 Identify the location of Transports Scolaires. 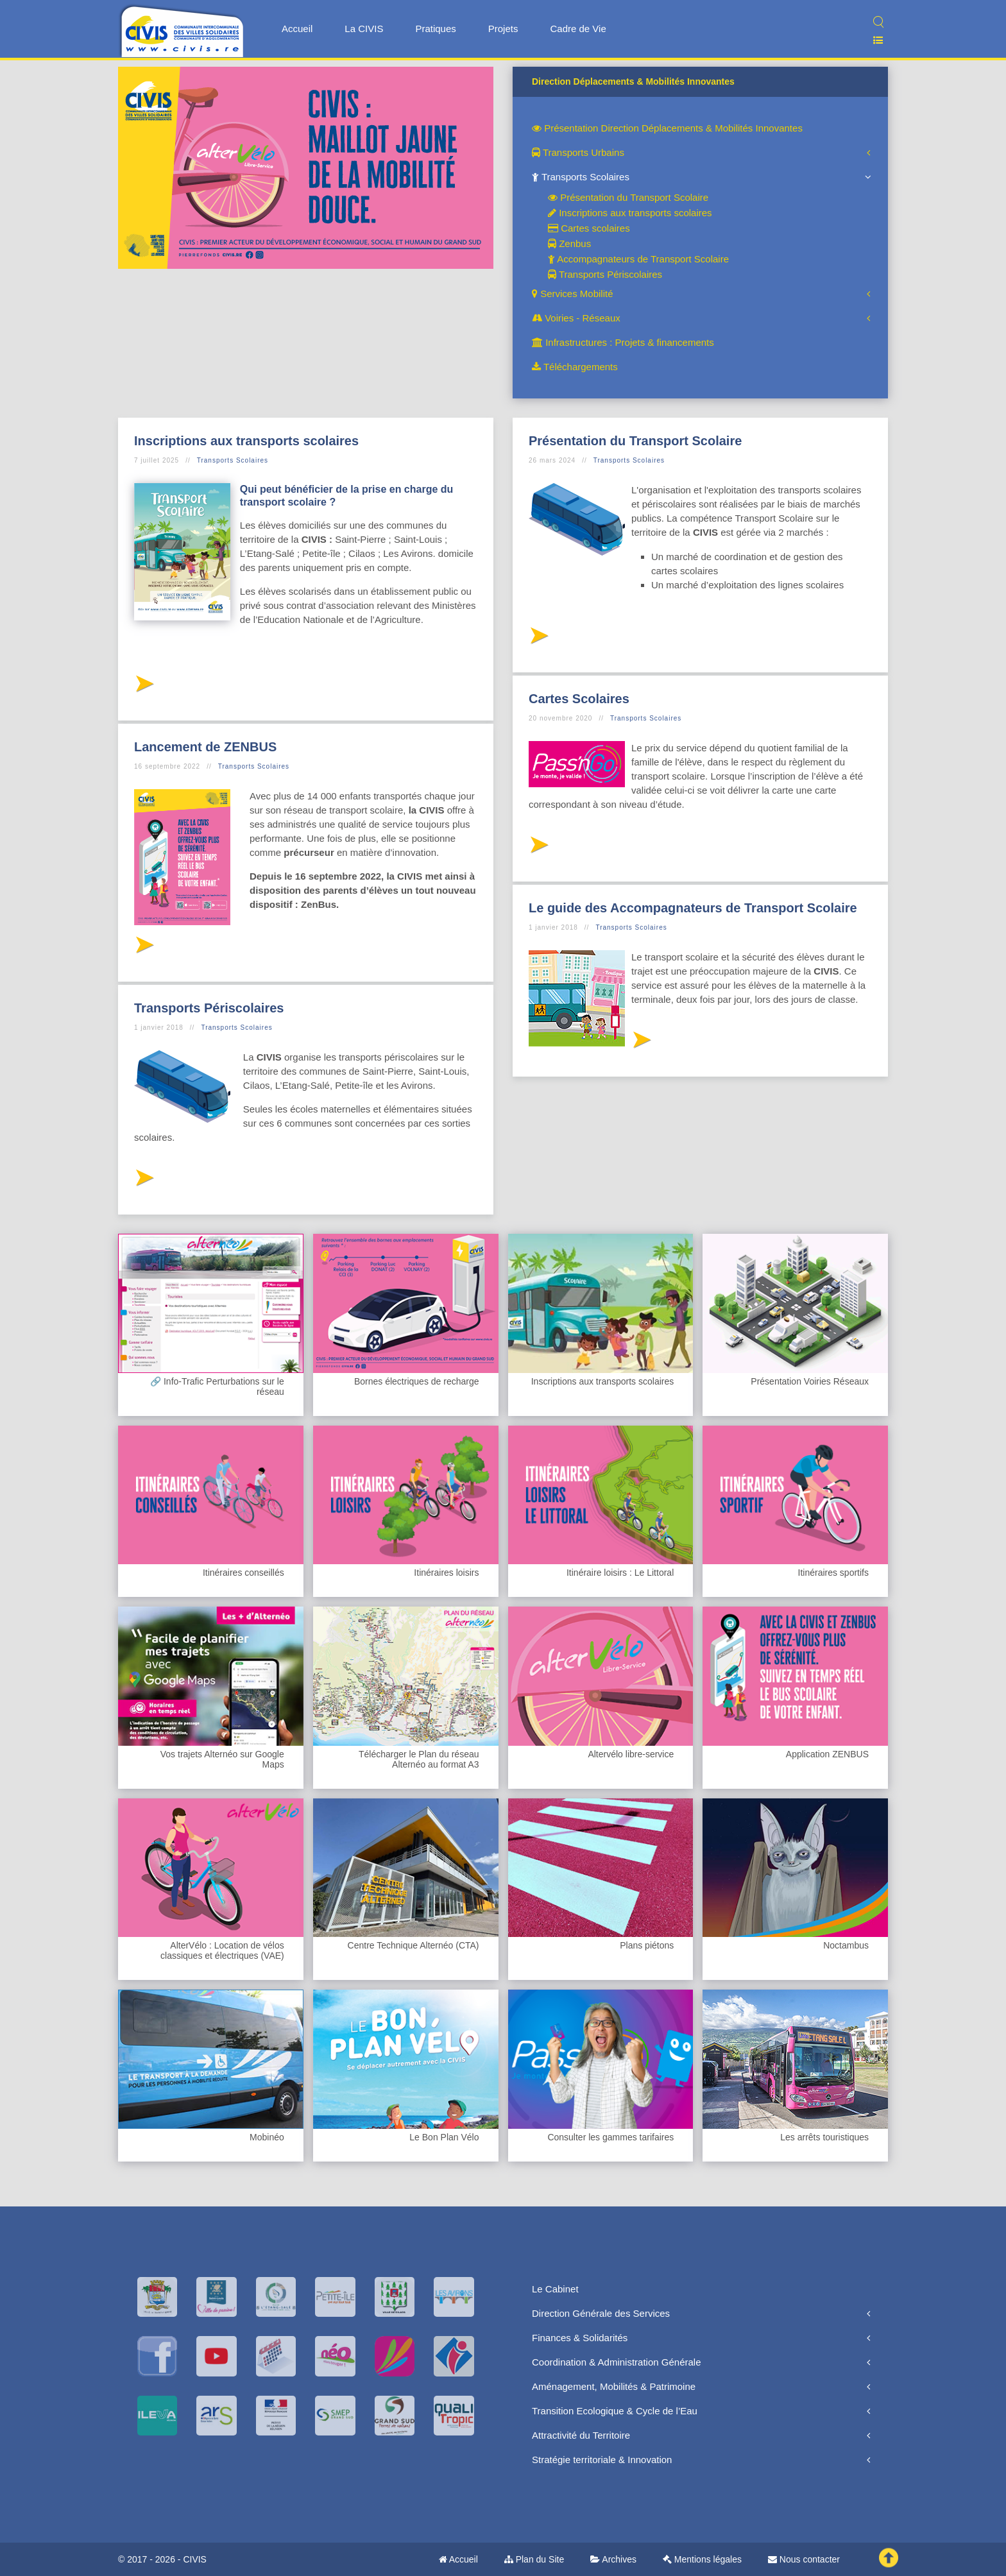
(580, 176).